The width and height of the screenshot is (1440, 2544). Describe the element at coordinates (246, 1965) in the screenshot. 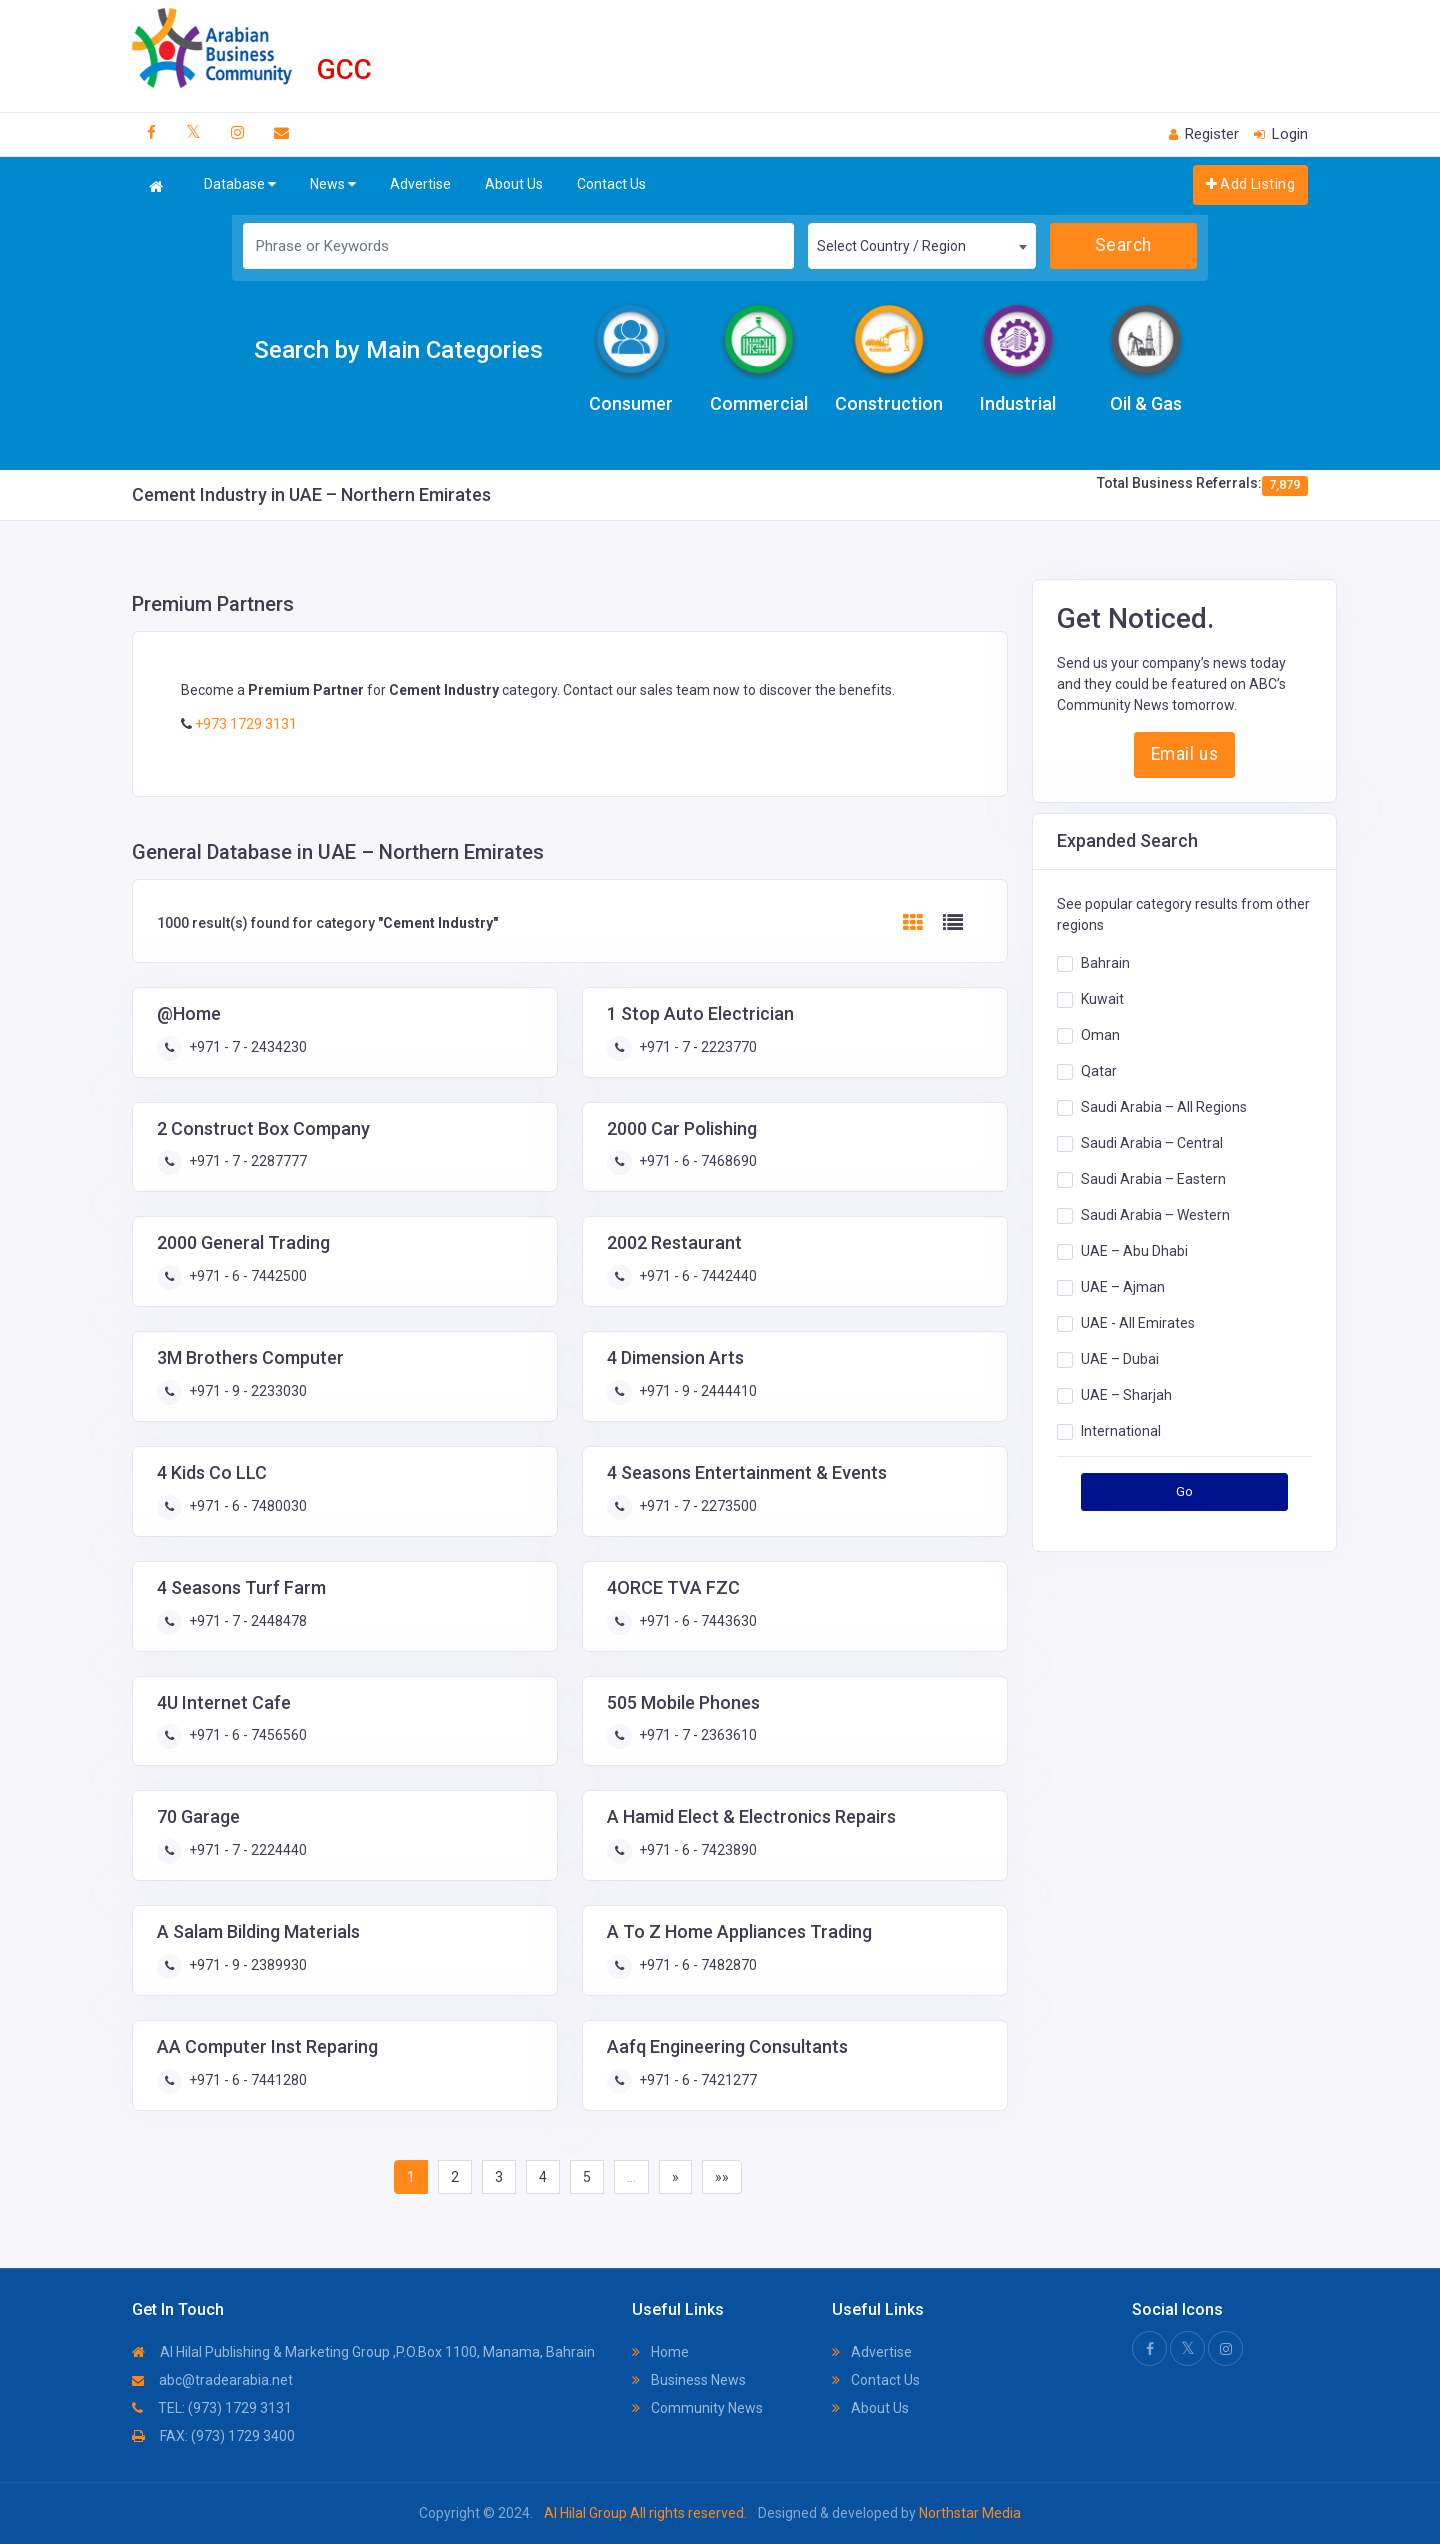

I see `+971 - 9 - 2389930` at that location.